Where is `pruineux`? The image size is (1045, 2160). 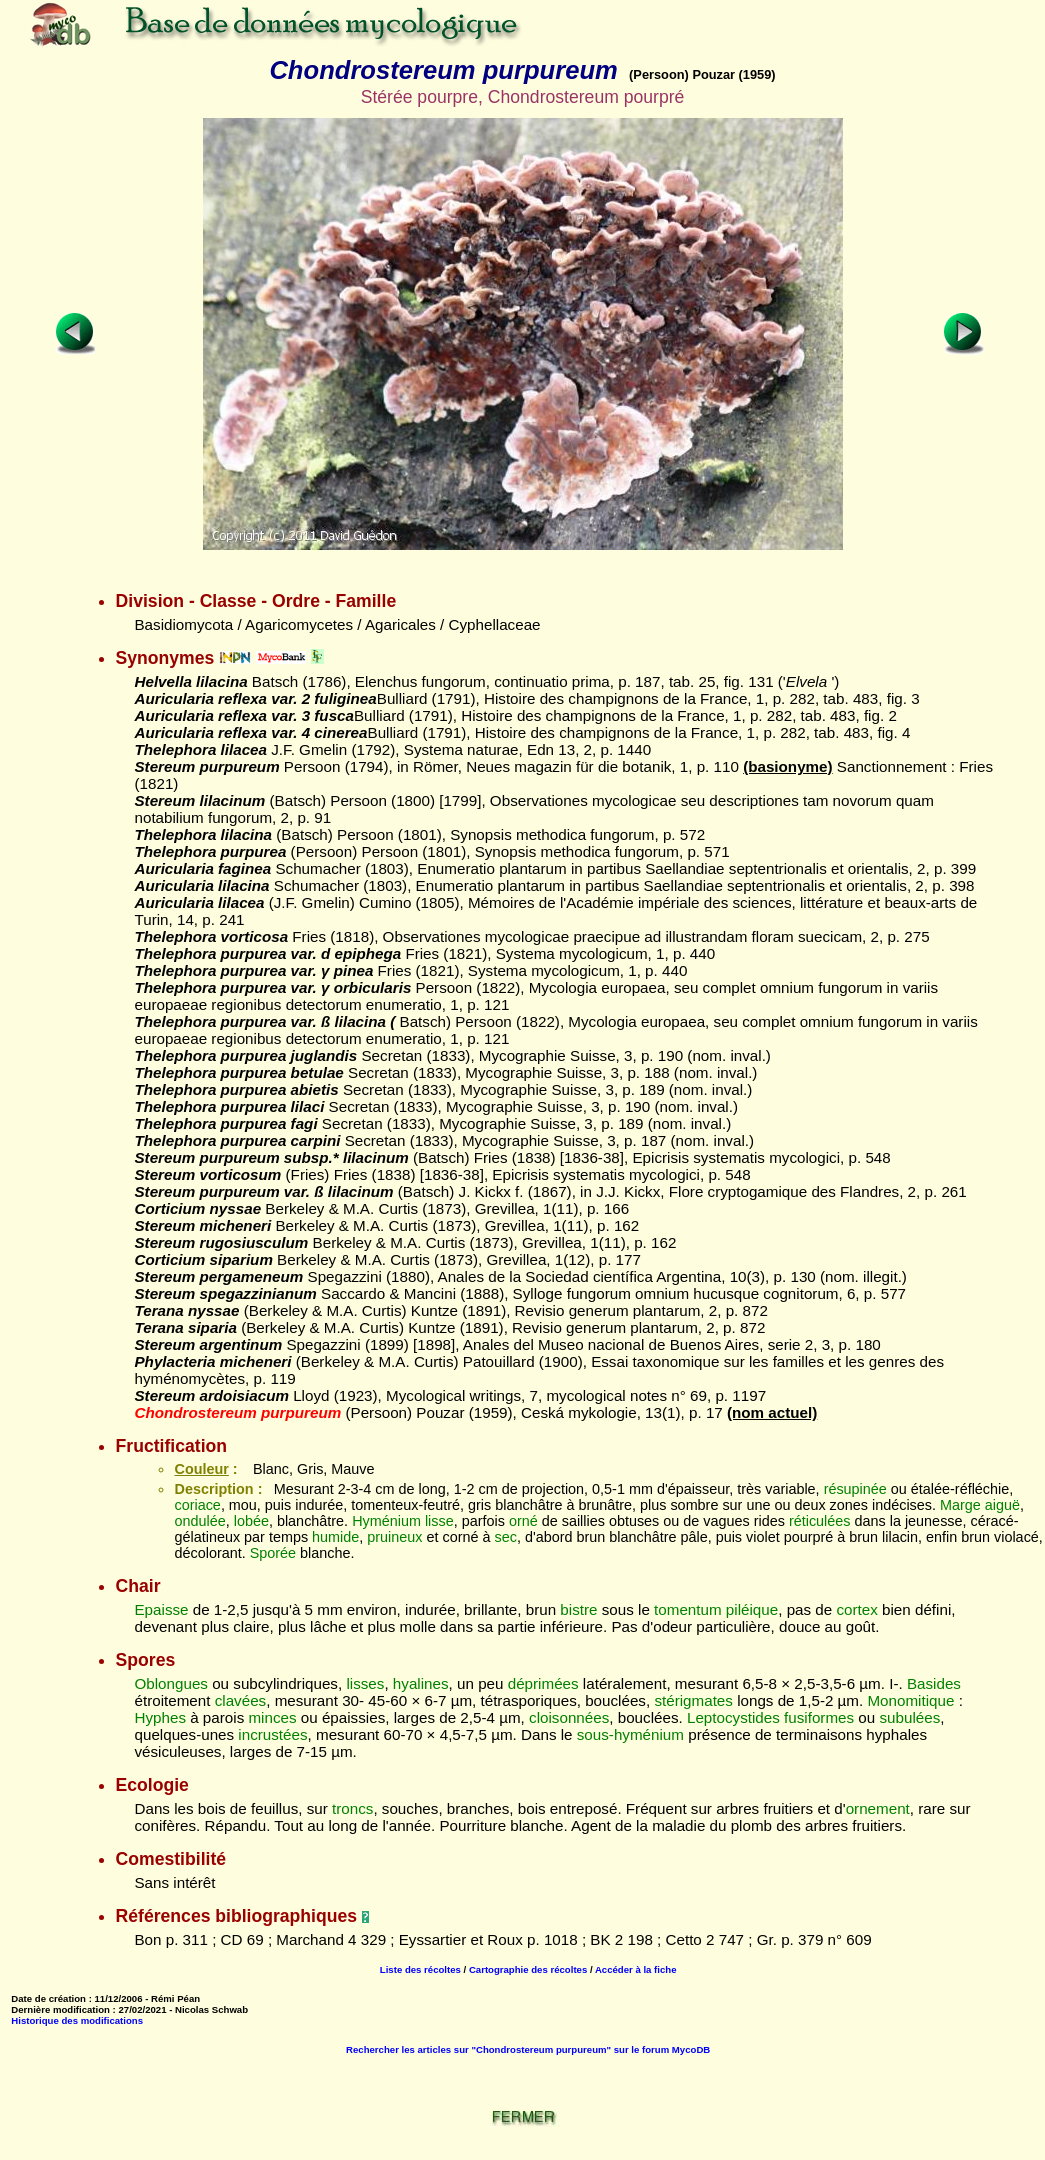
pruineux is located at coordinates (394, 1537).